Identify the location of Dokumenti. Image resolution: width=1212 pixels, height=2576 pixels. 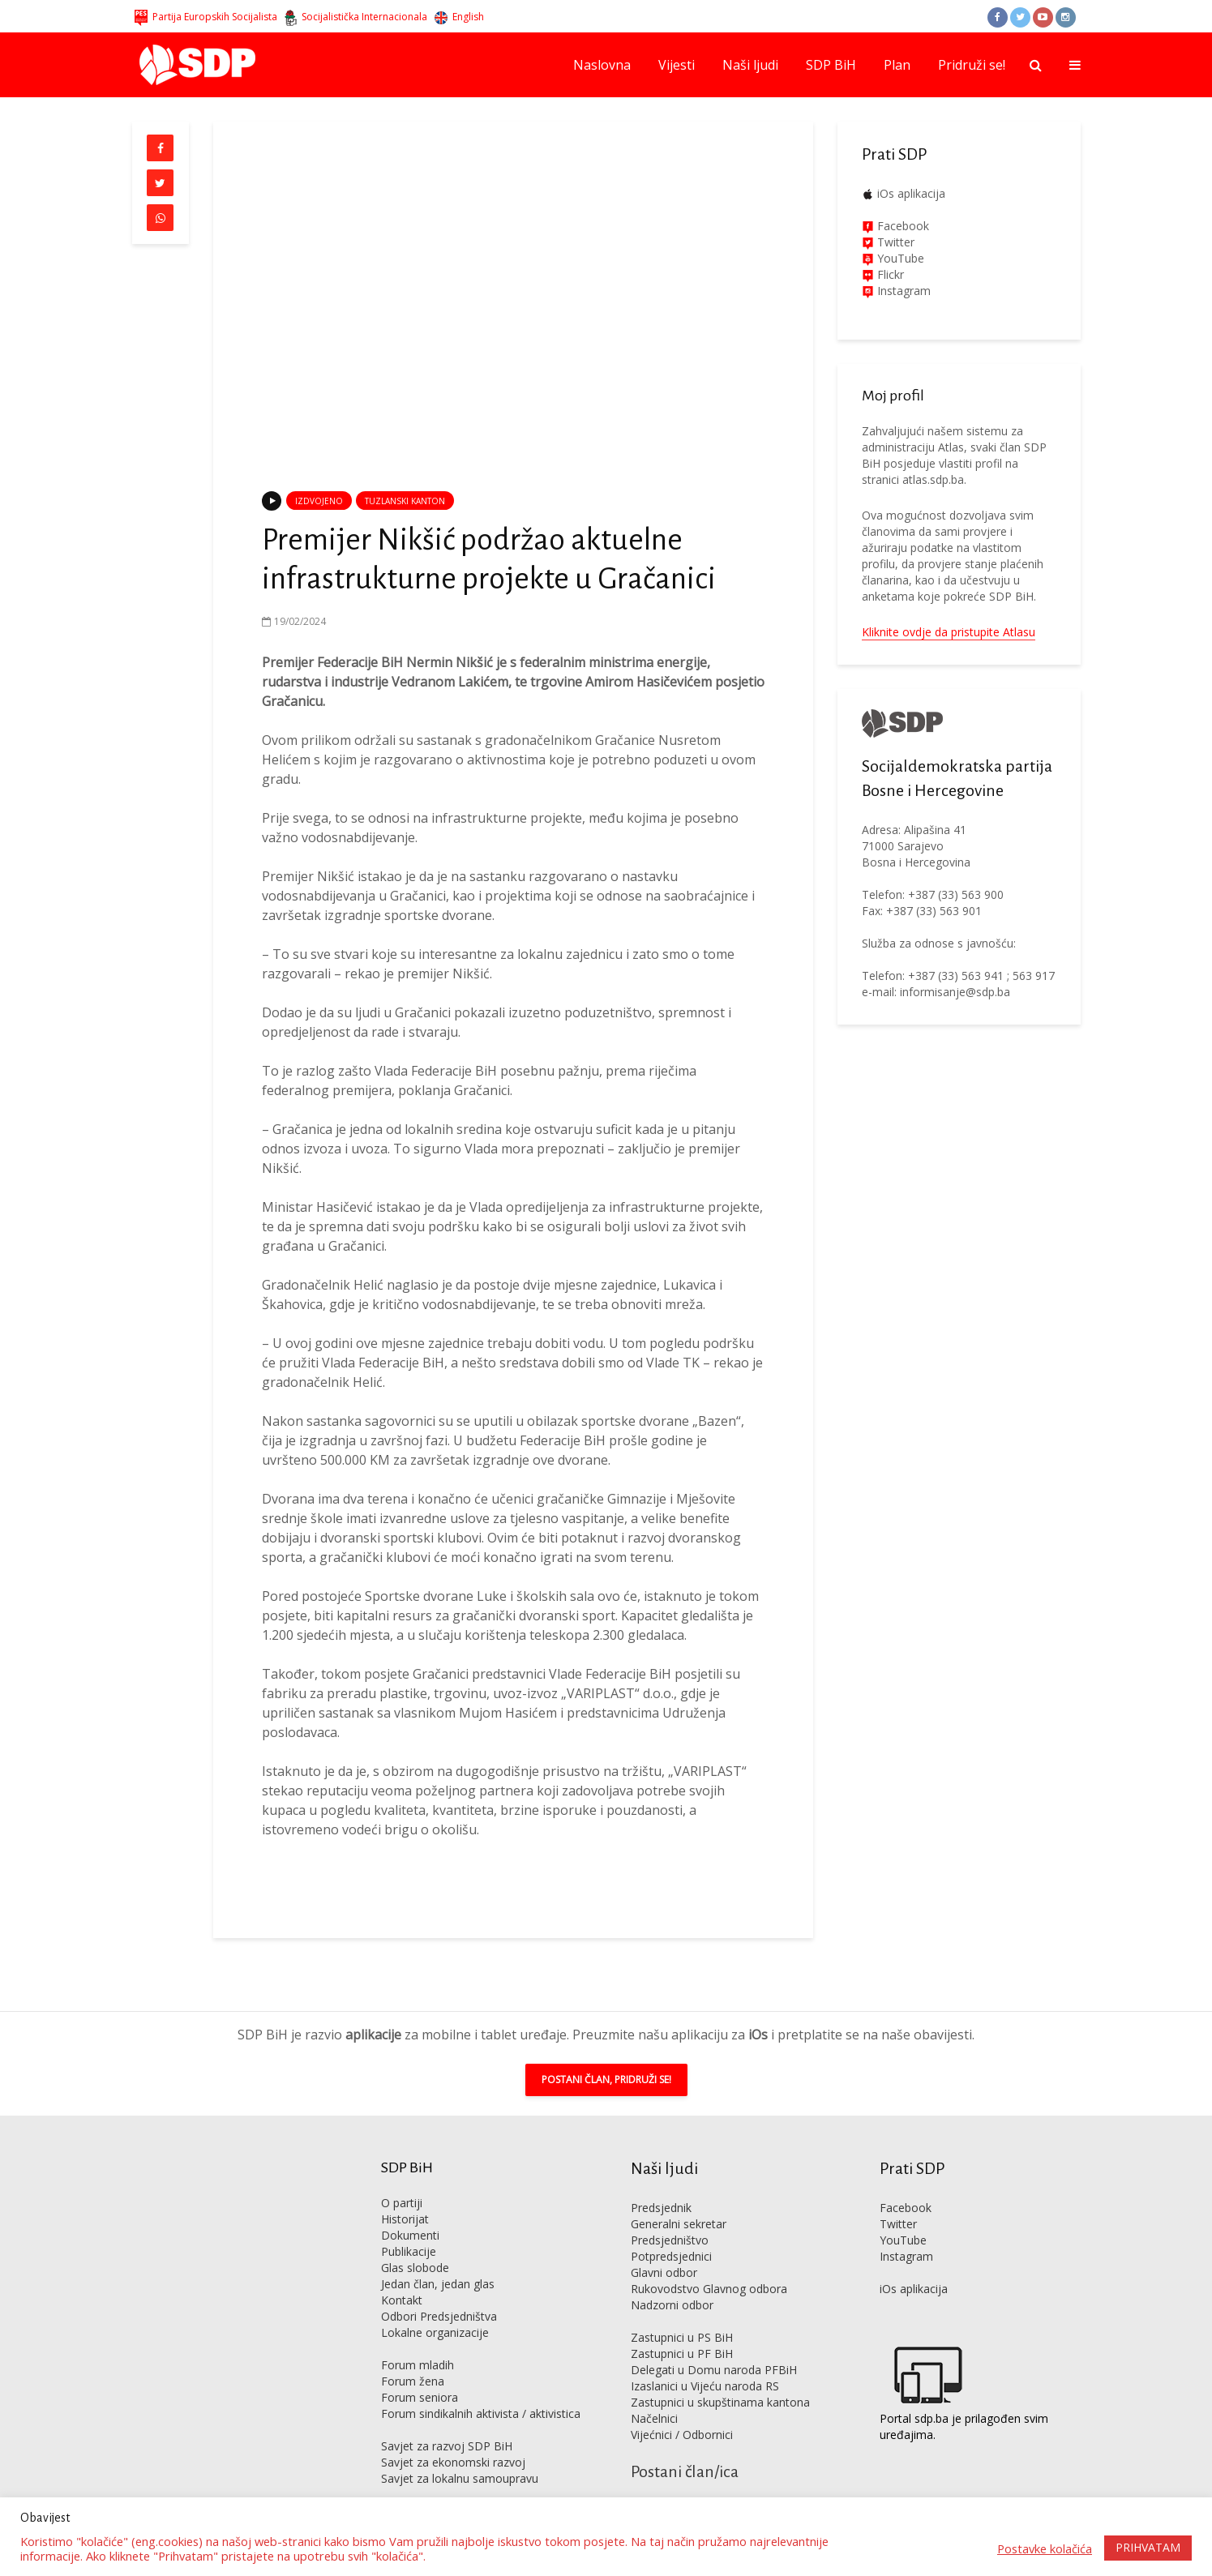
(410, 2211).